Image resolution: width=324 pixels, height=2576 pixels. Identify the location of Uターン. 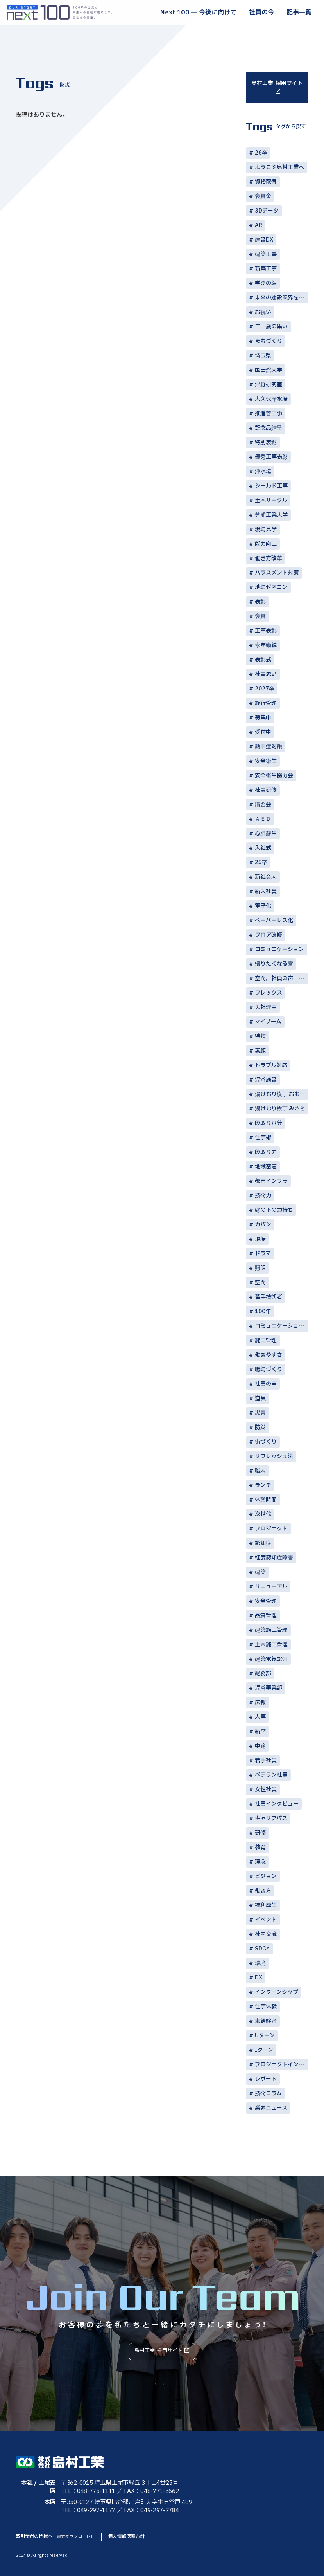
(265, 2036).